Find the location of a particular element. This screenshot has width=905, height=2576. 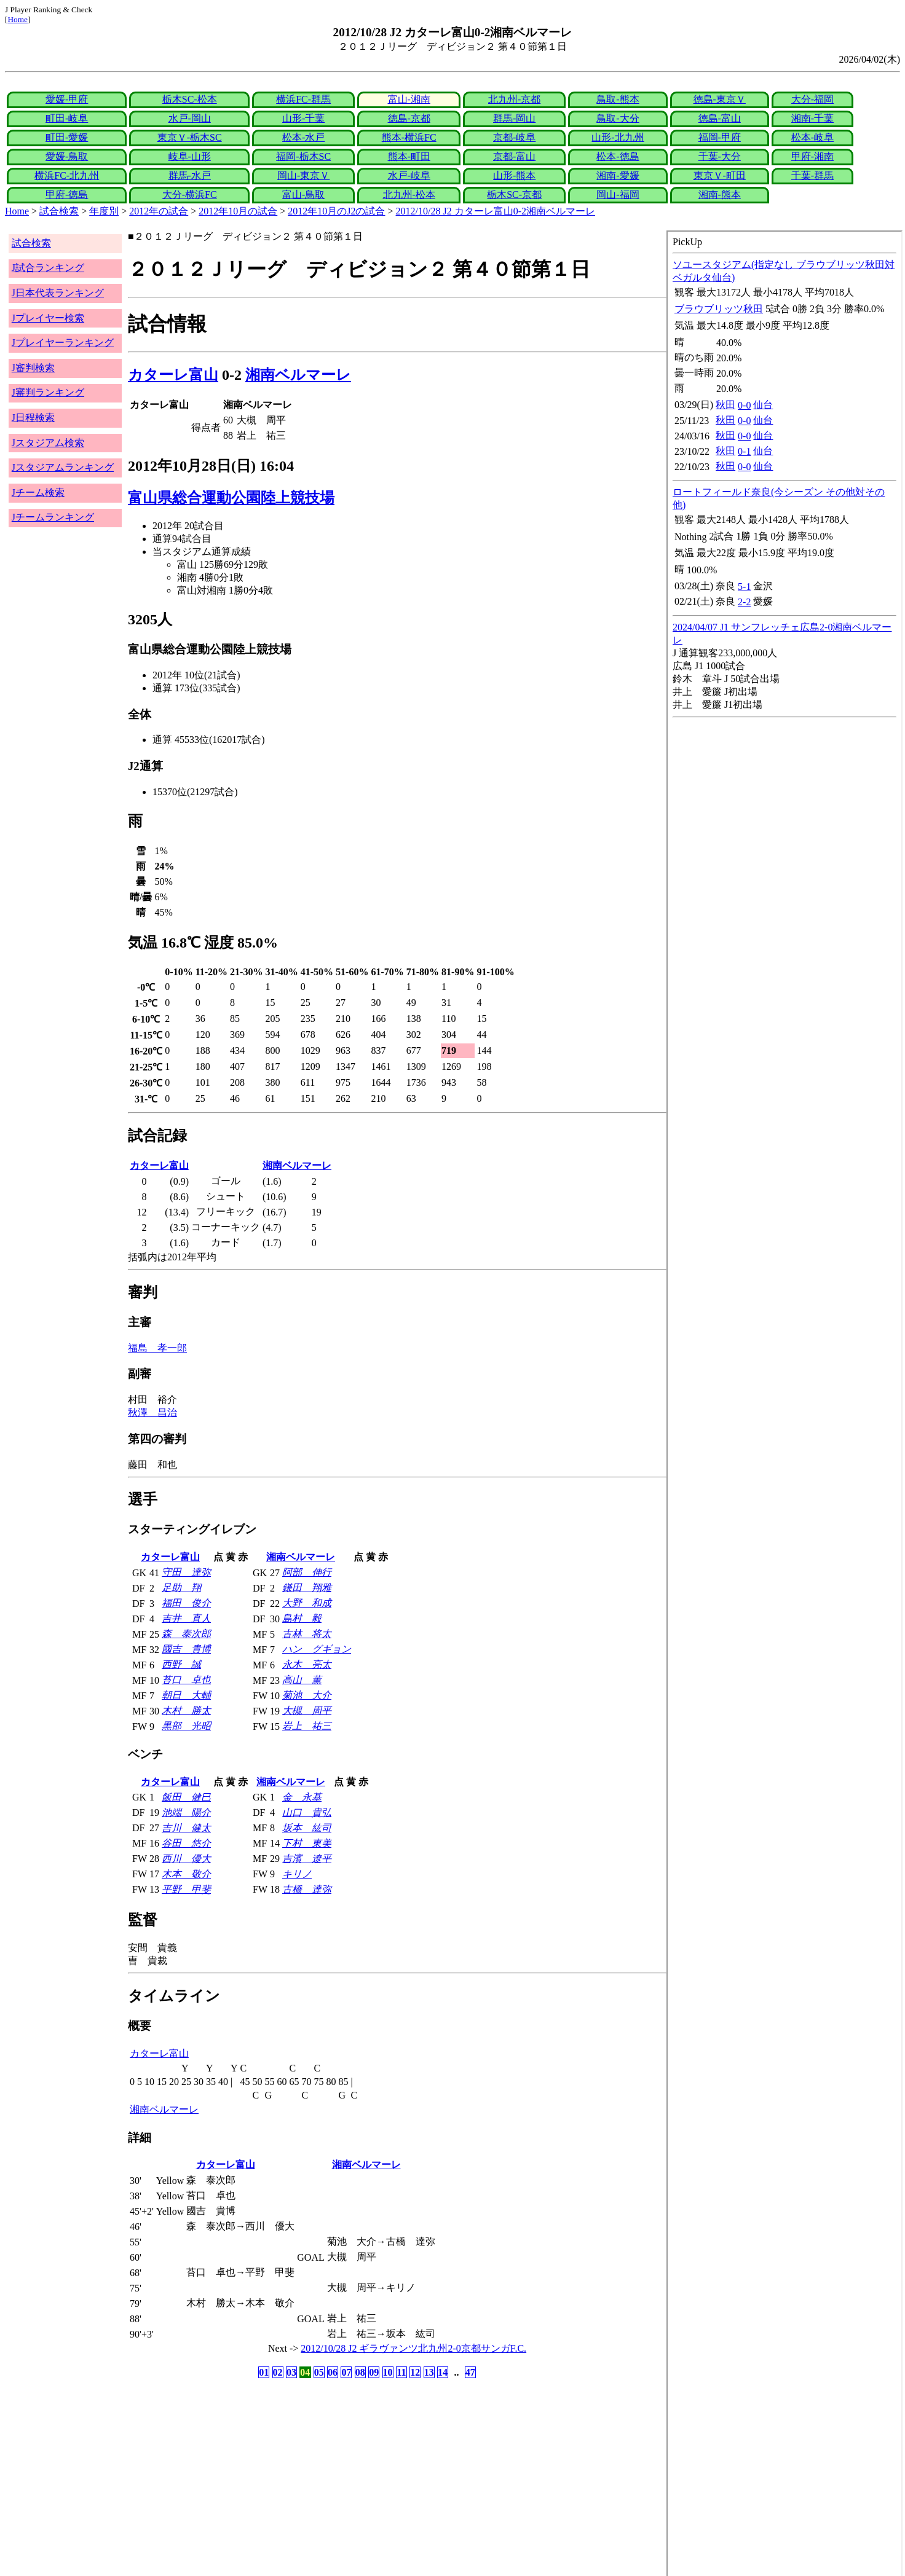

Jプレイヤー検索 is located at coordinates (48, 318).